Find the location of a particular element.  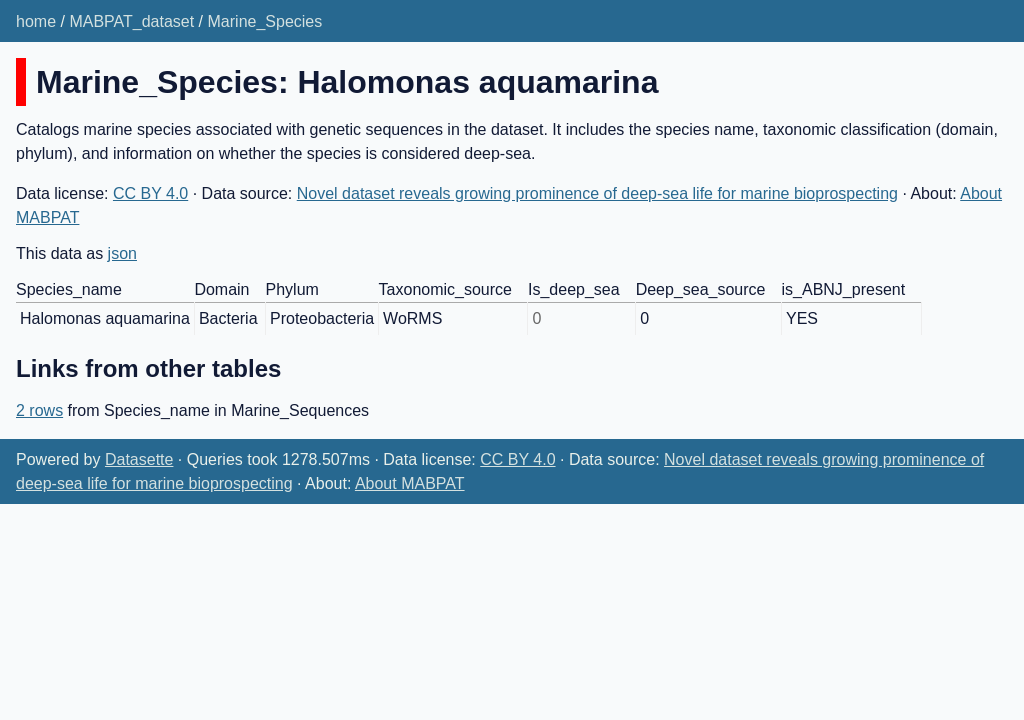

2 rows is located at coordinates (39, 410).